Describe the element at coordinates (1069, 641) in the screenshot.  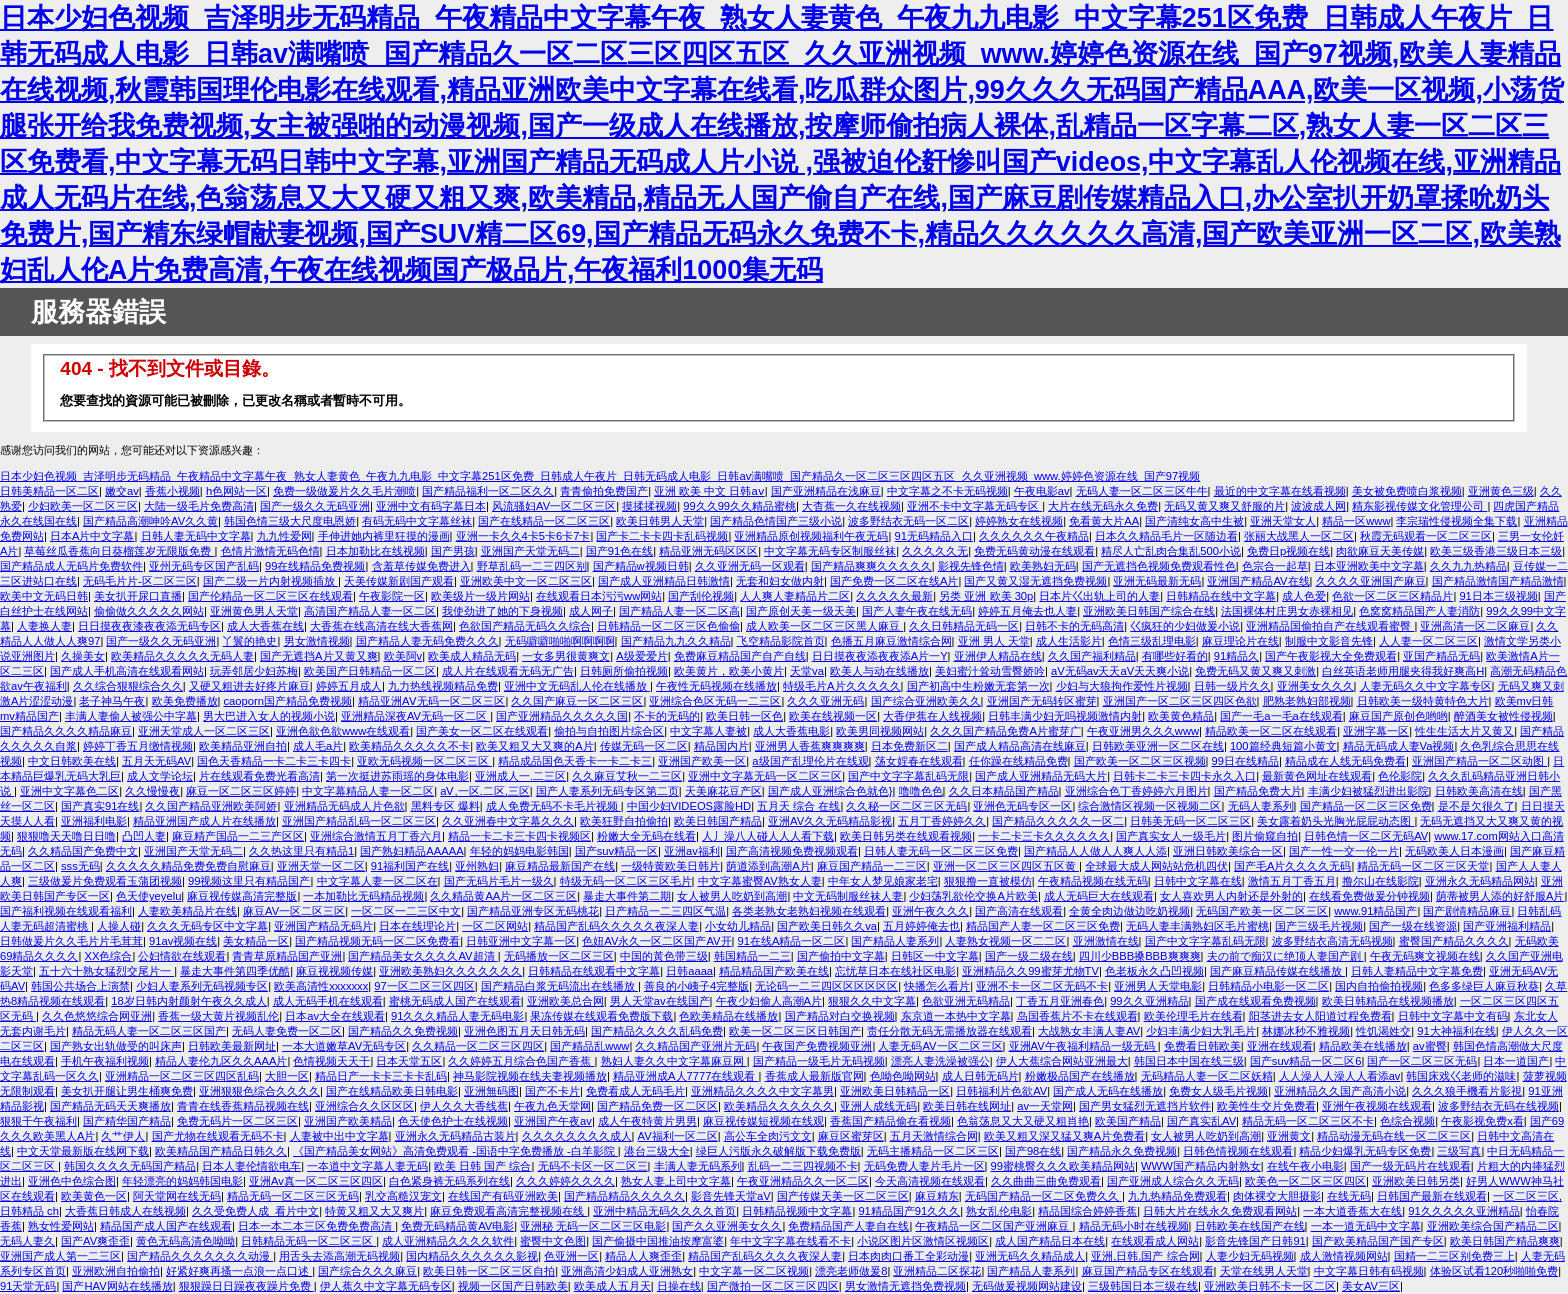
I see `成人生活影片` at that location.